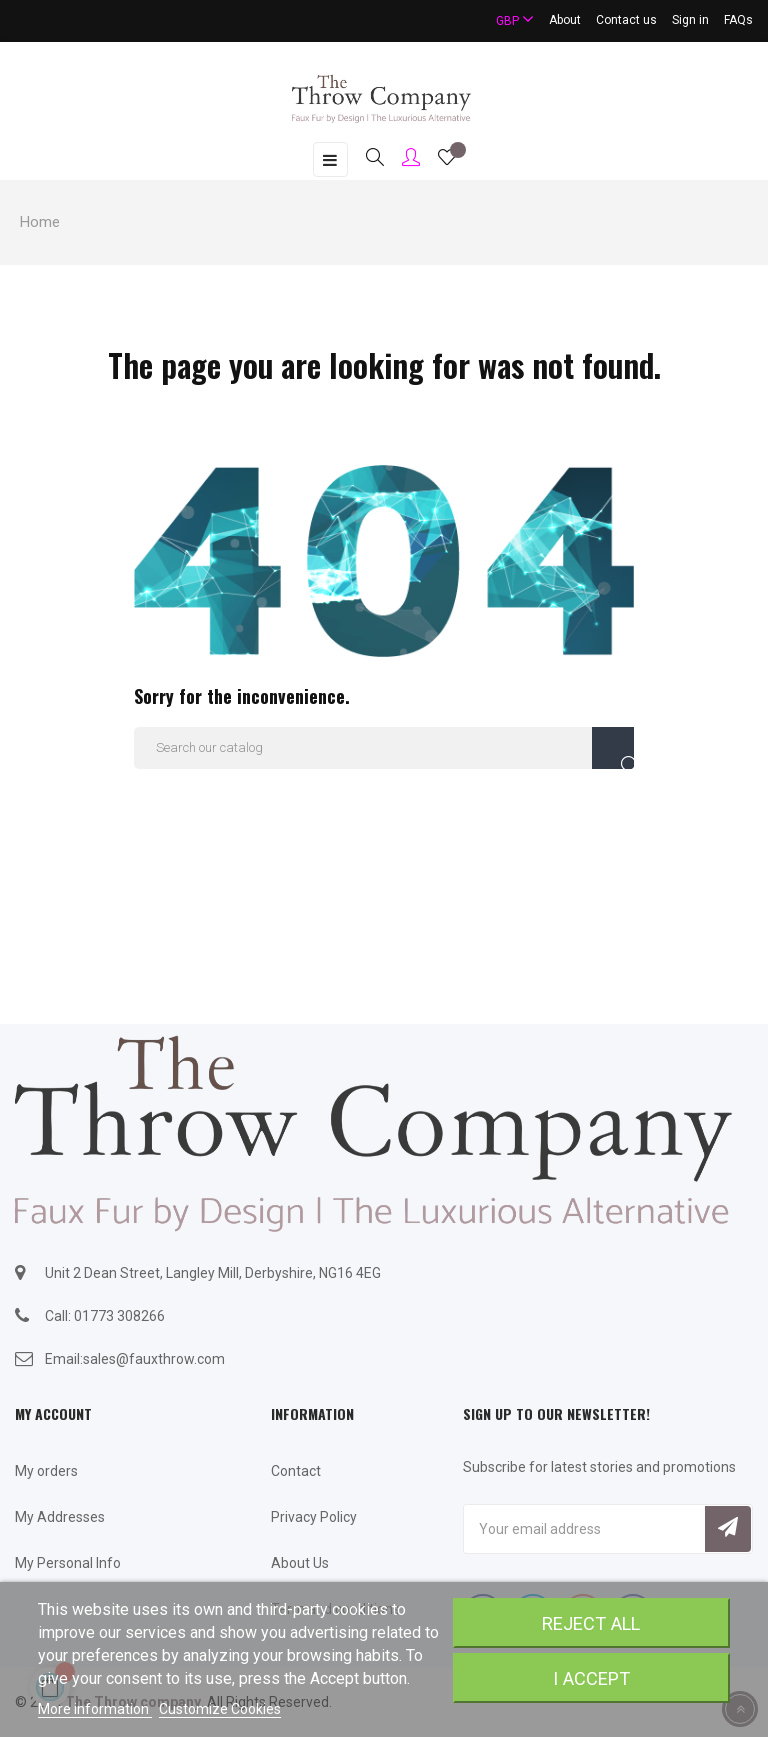  I want to click on More information, so click(95, 1709).